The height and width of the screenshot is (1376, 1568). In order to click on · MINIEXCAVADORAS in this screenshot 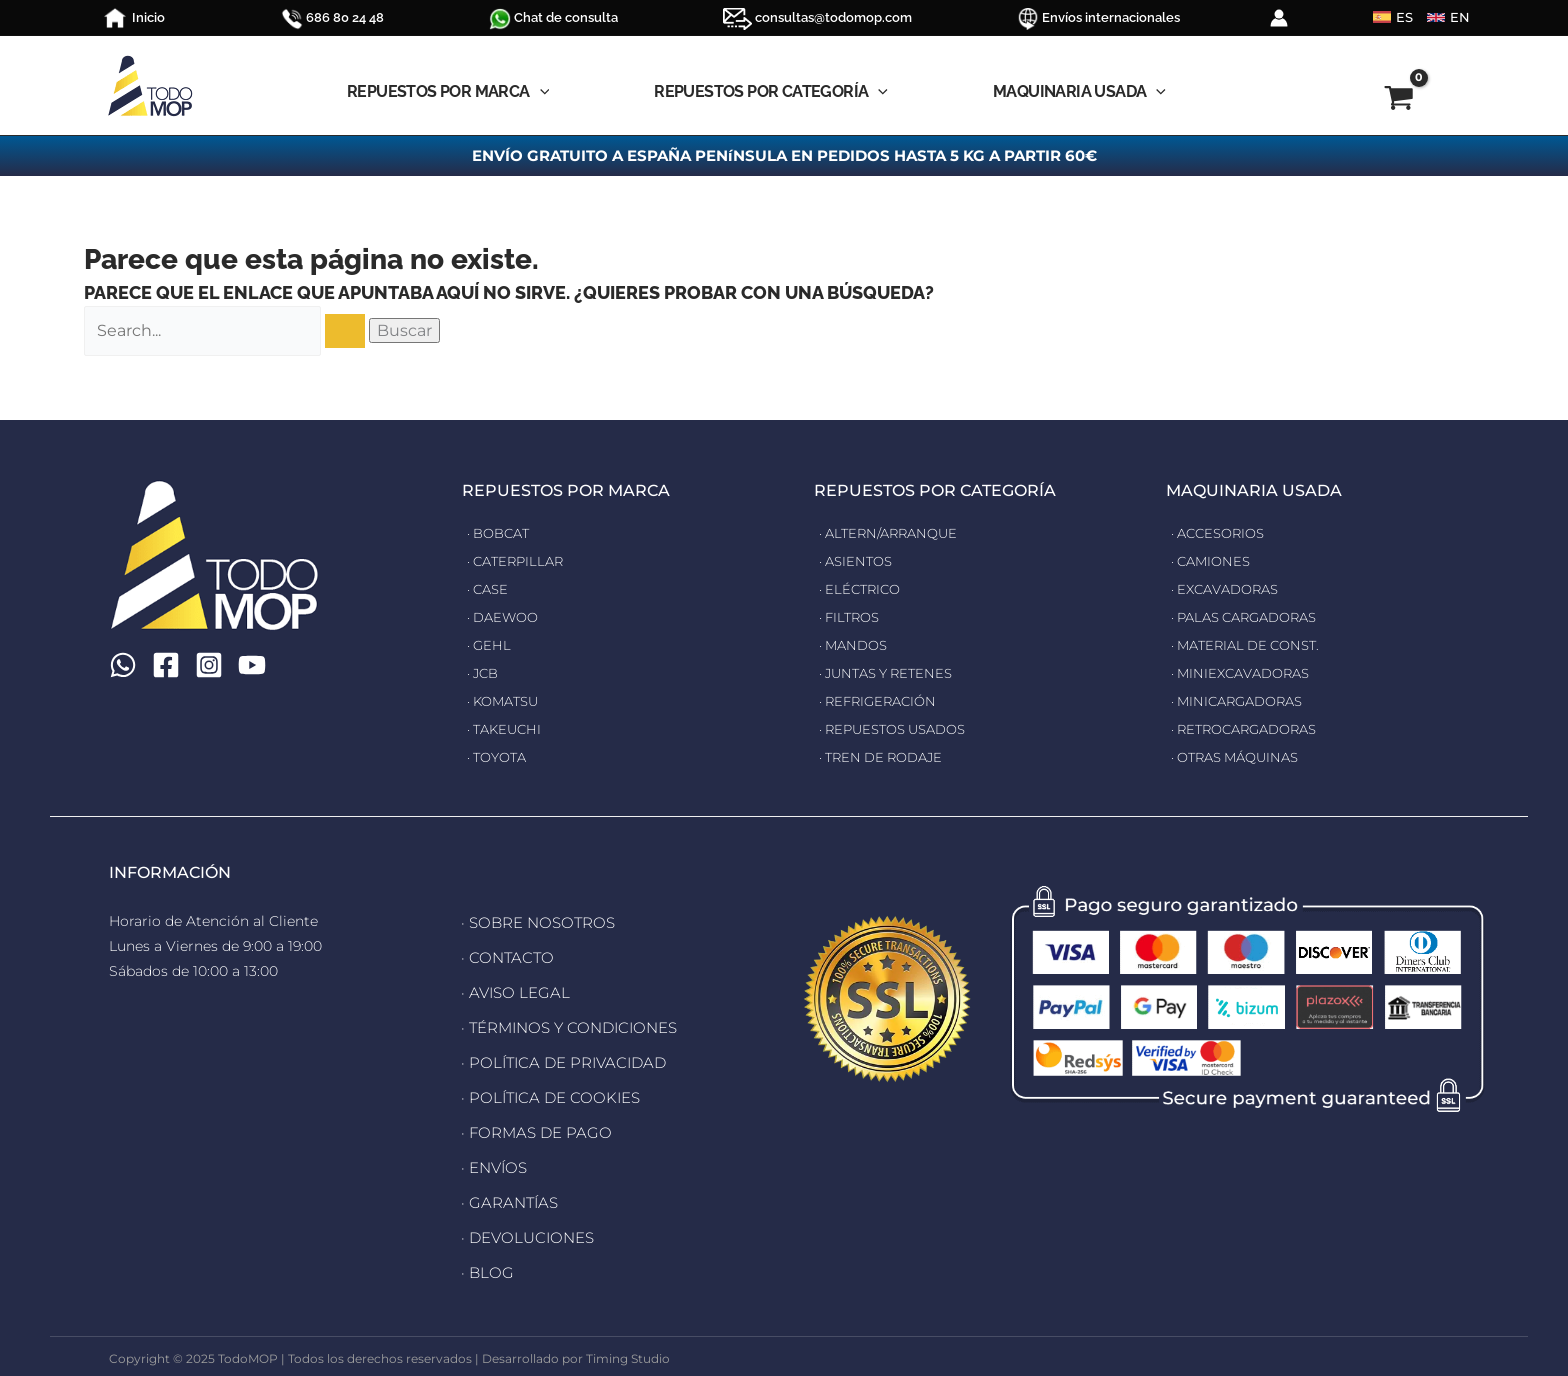, I will do `click(1246, 673)`.